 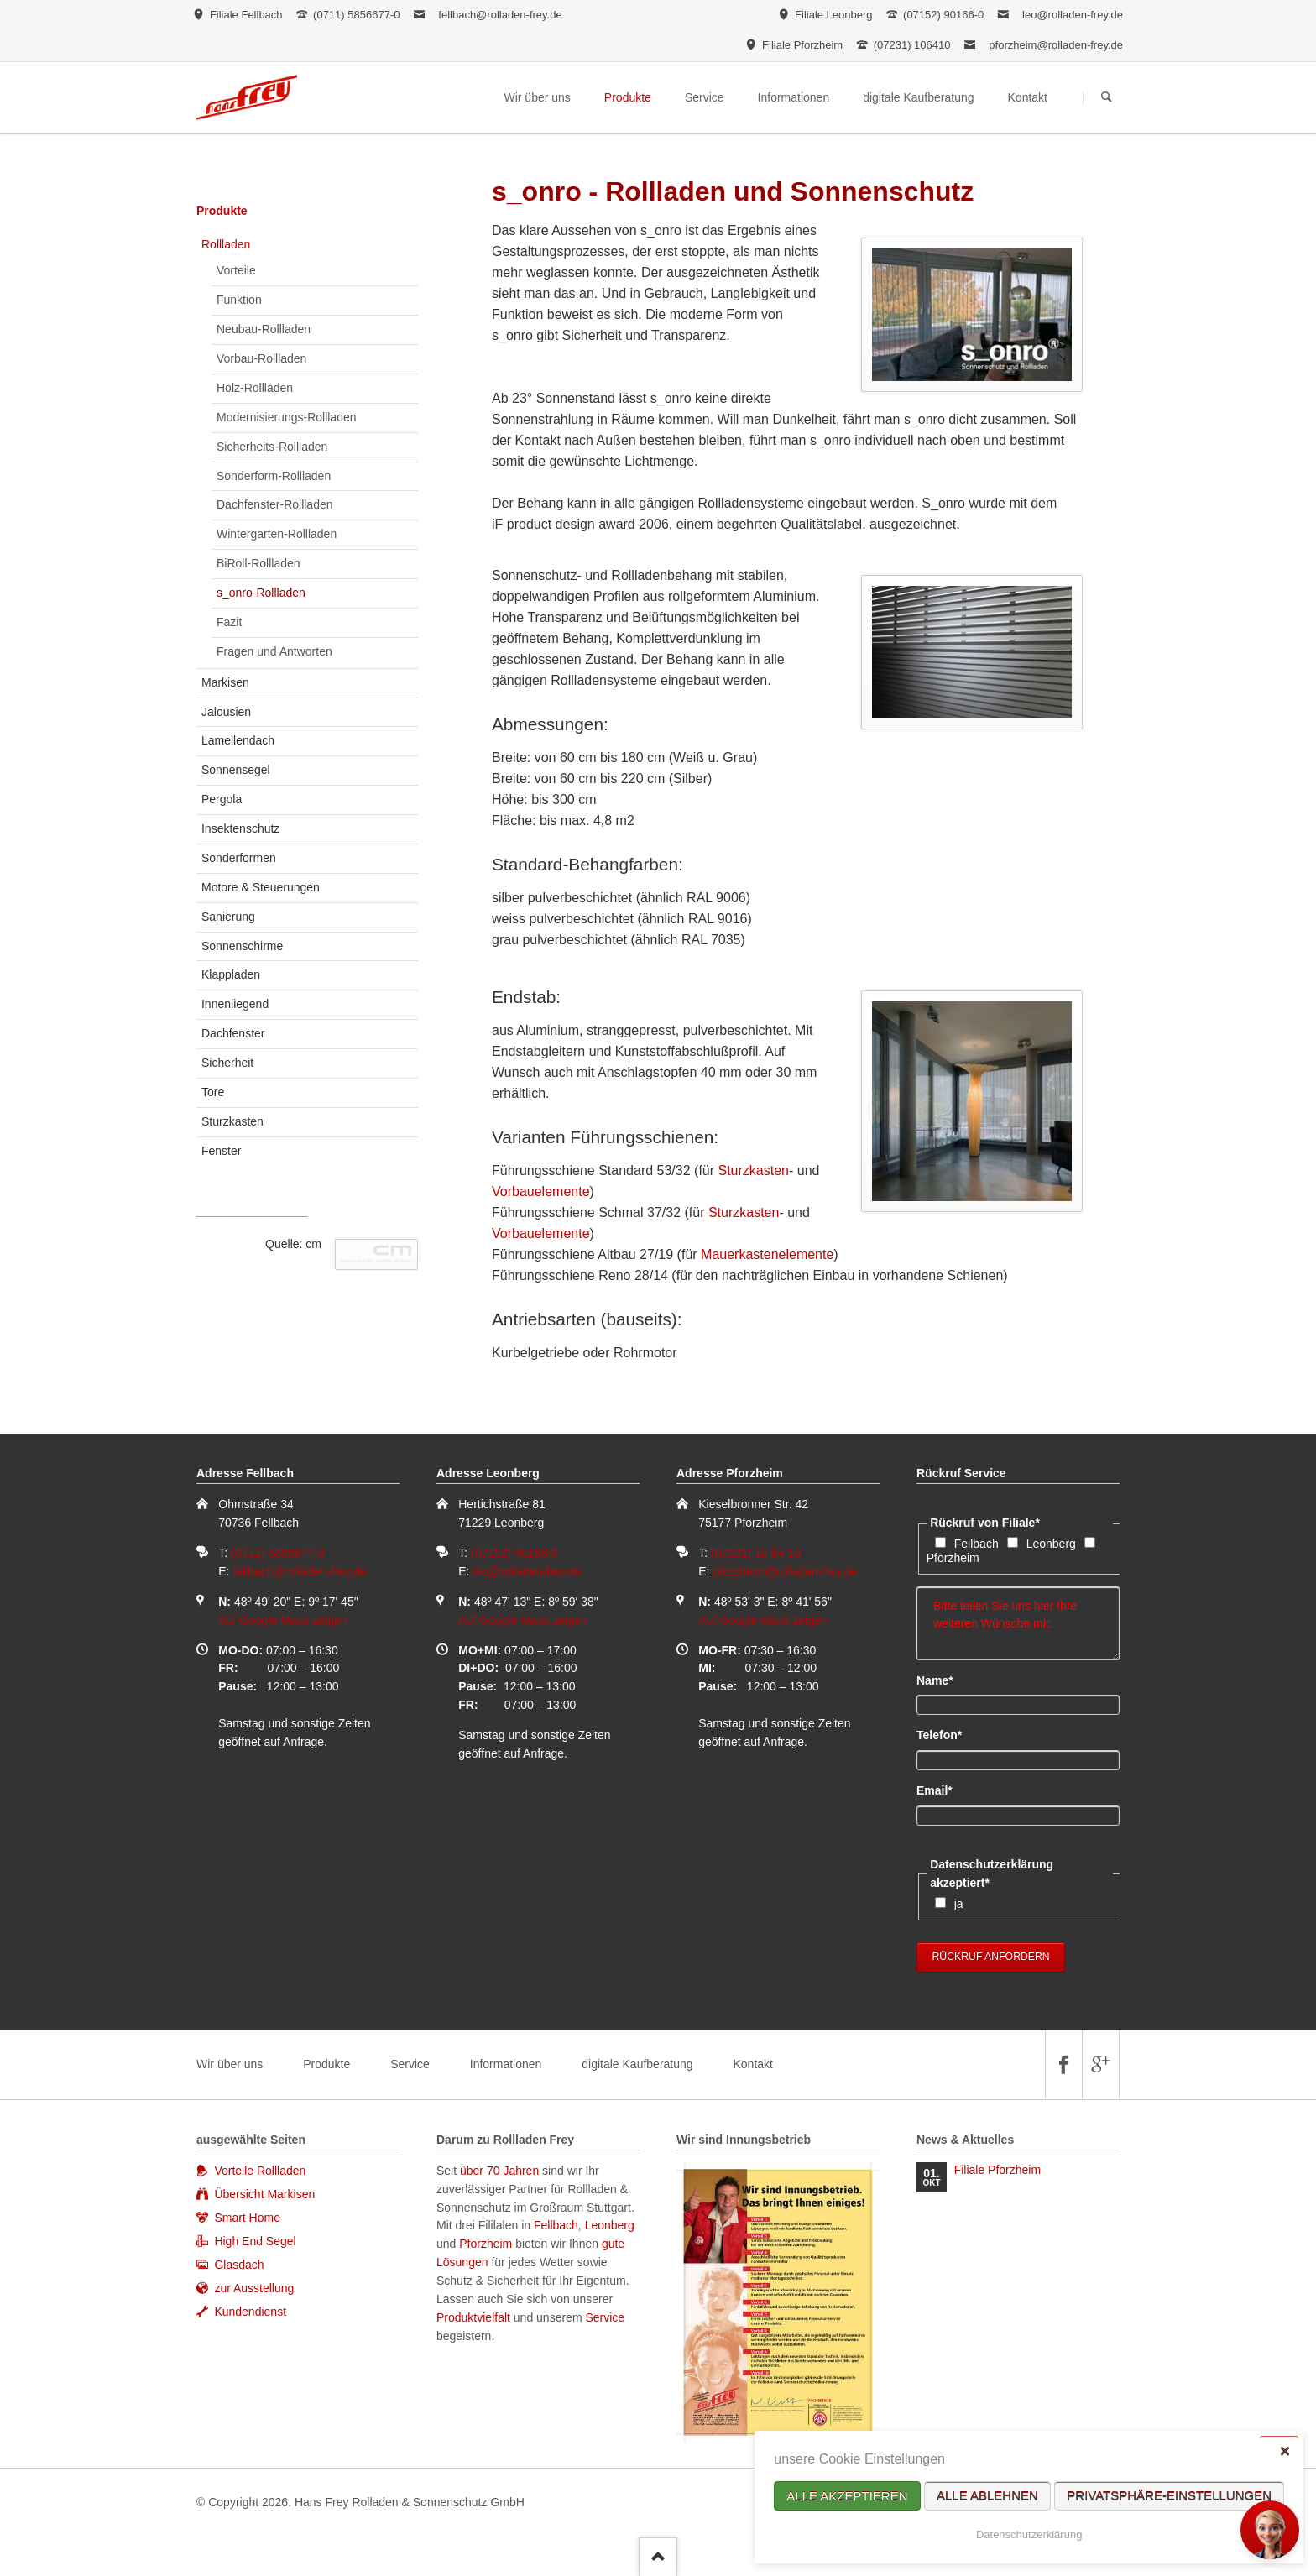 I want to click on Sonnensegel, so click(x=235, y=769).